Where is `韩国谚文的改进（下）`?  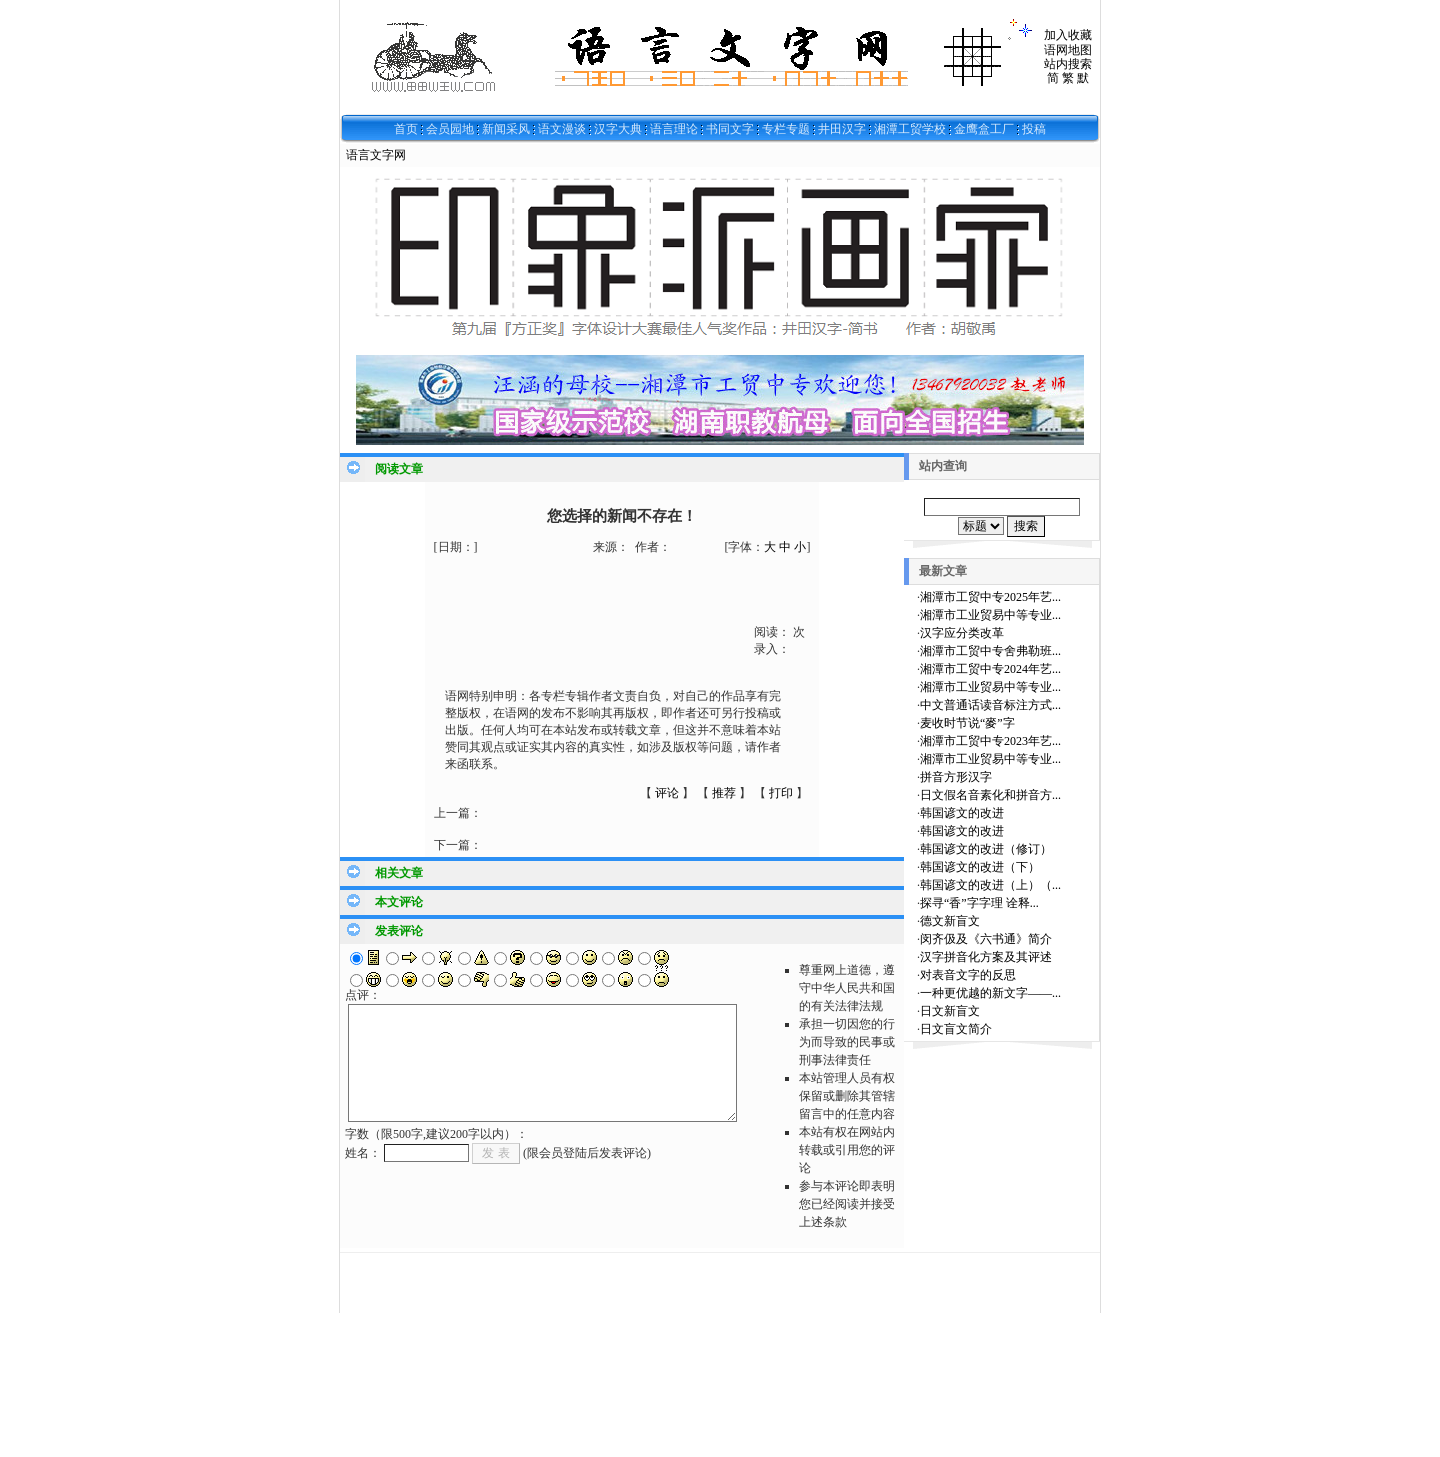 韩国谚文的改进（下） is located at coordinates (980, 867).